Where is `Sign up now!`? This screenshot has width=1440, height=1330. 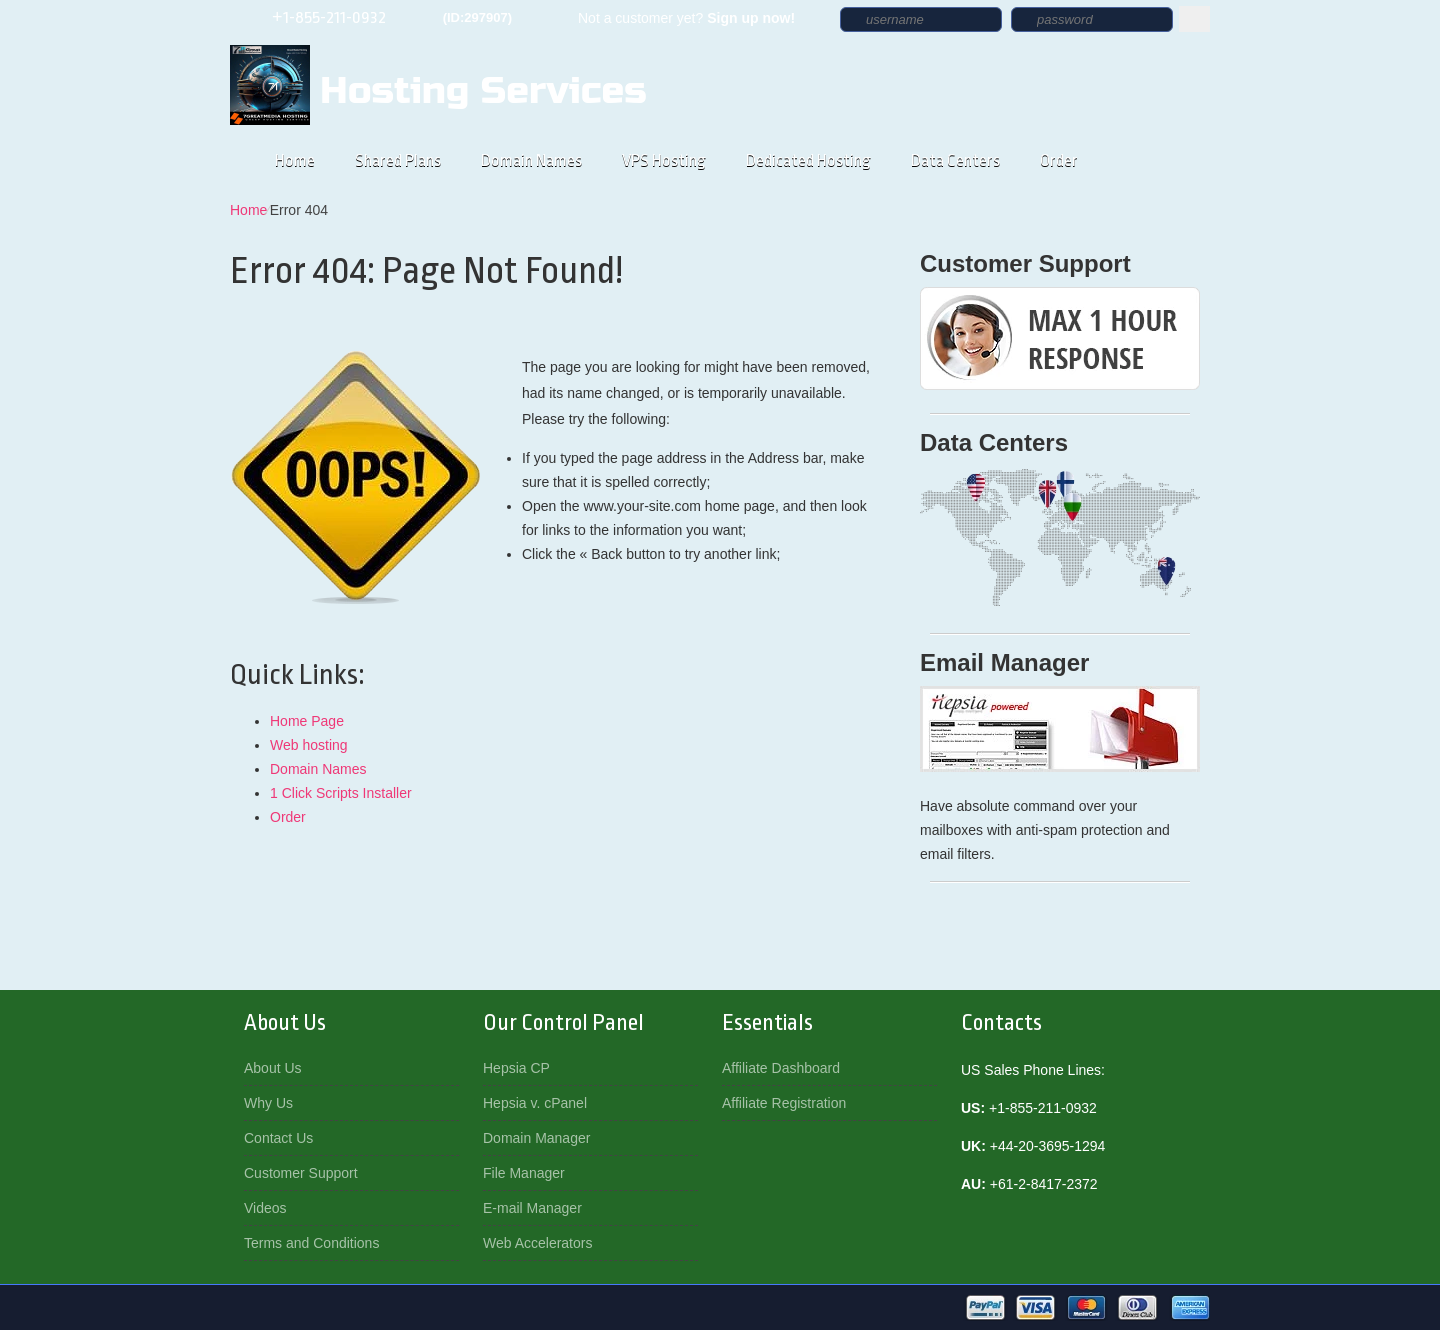 Sign up now! is located at coordinates (751, 18).